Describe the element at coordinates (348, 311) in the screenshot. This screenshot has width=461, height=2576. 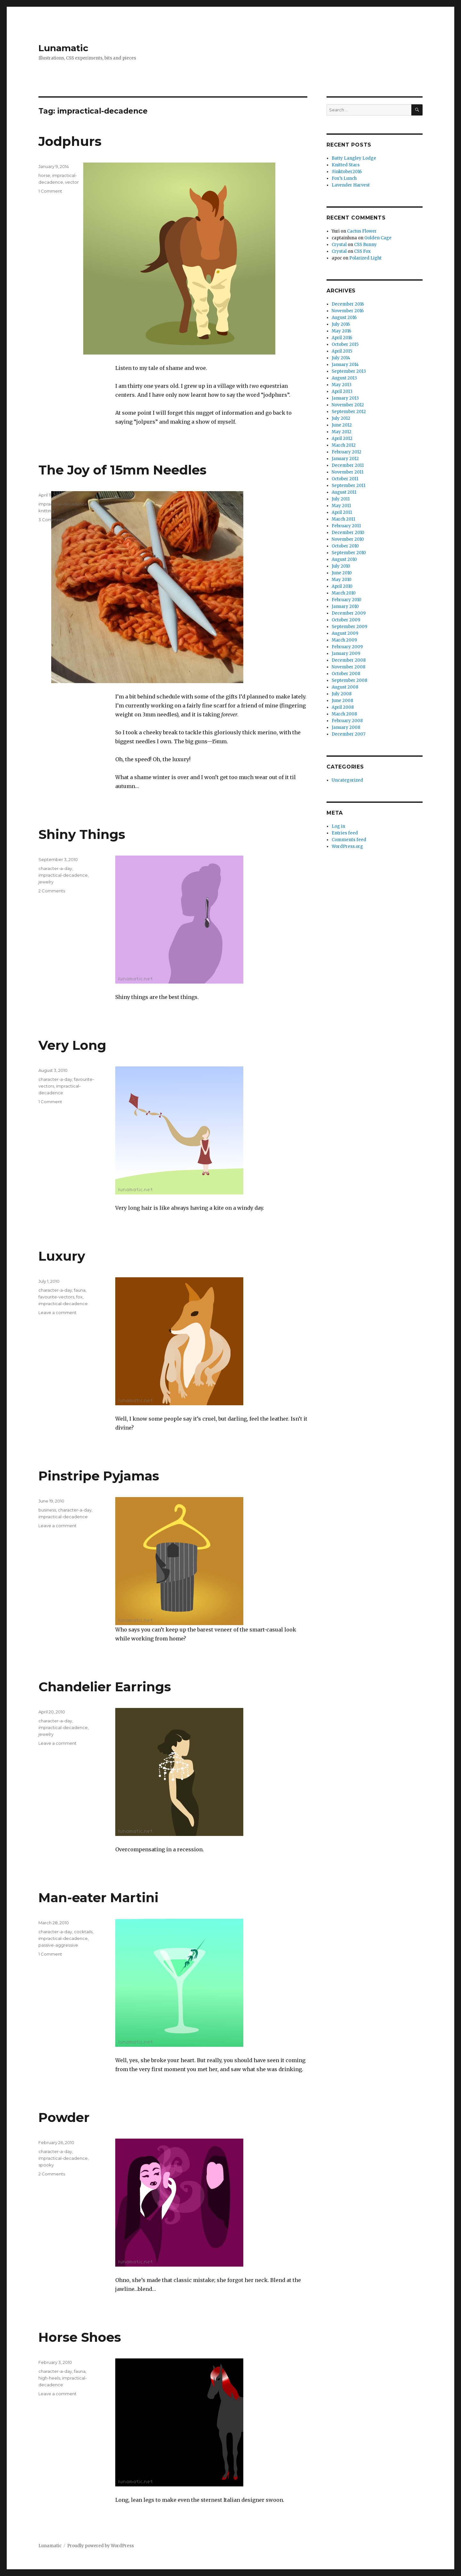
I see `November 2016` at that location.